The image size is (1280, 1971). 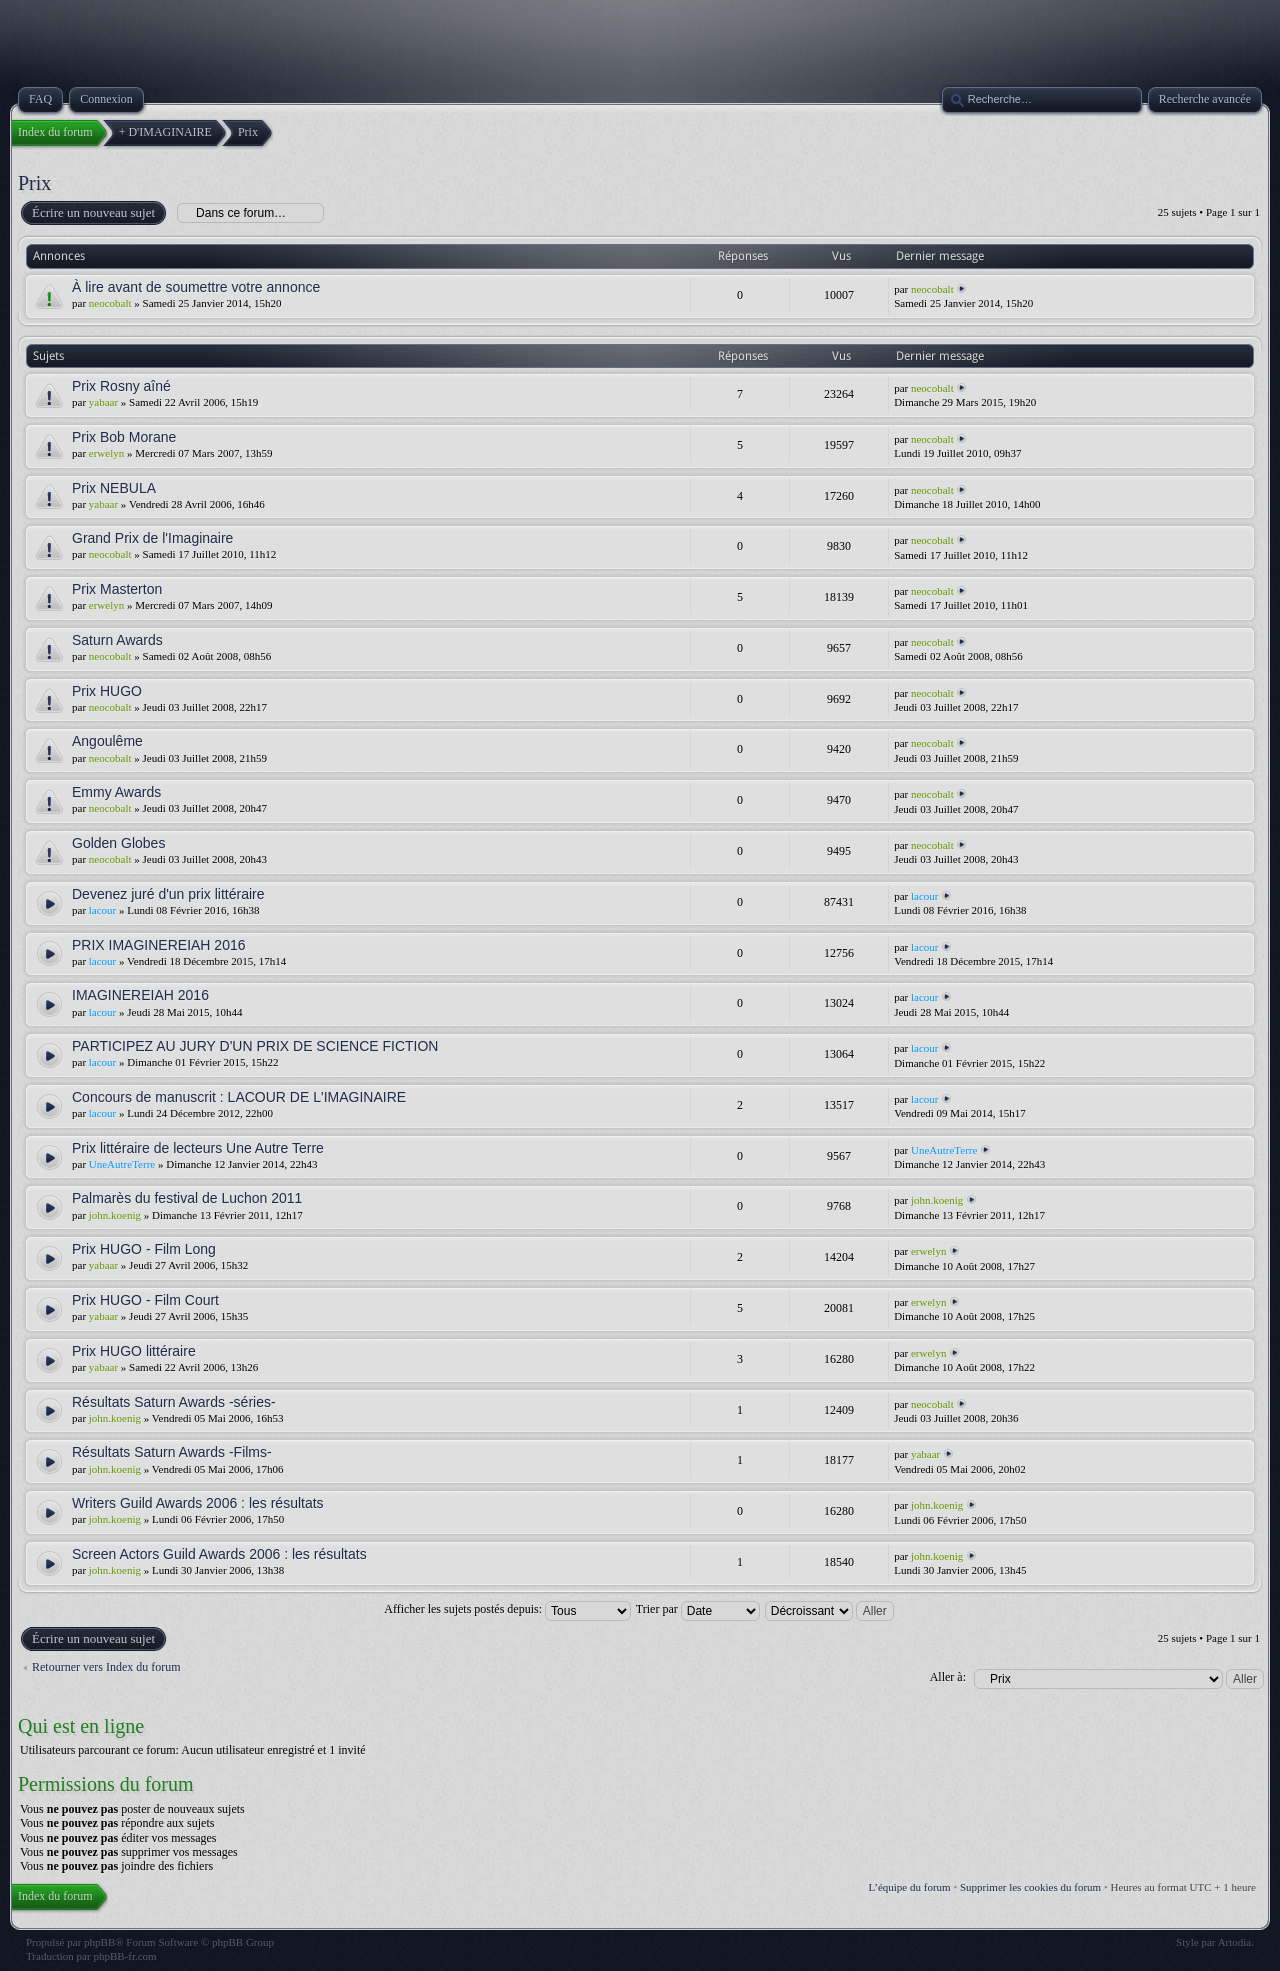 What do you see at coordinates (124, 437) in the screenshot?
I see `Prix Bob Morane` at bounding box center [124, 437].